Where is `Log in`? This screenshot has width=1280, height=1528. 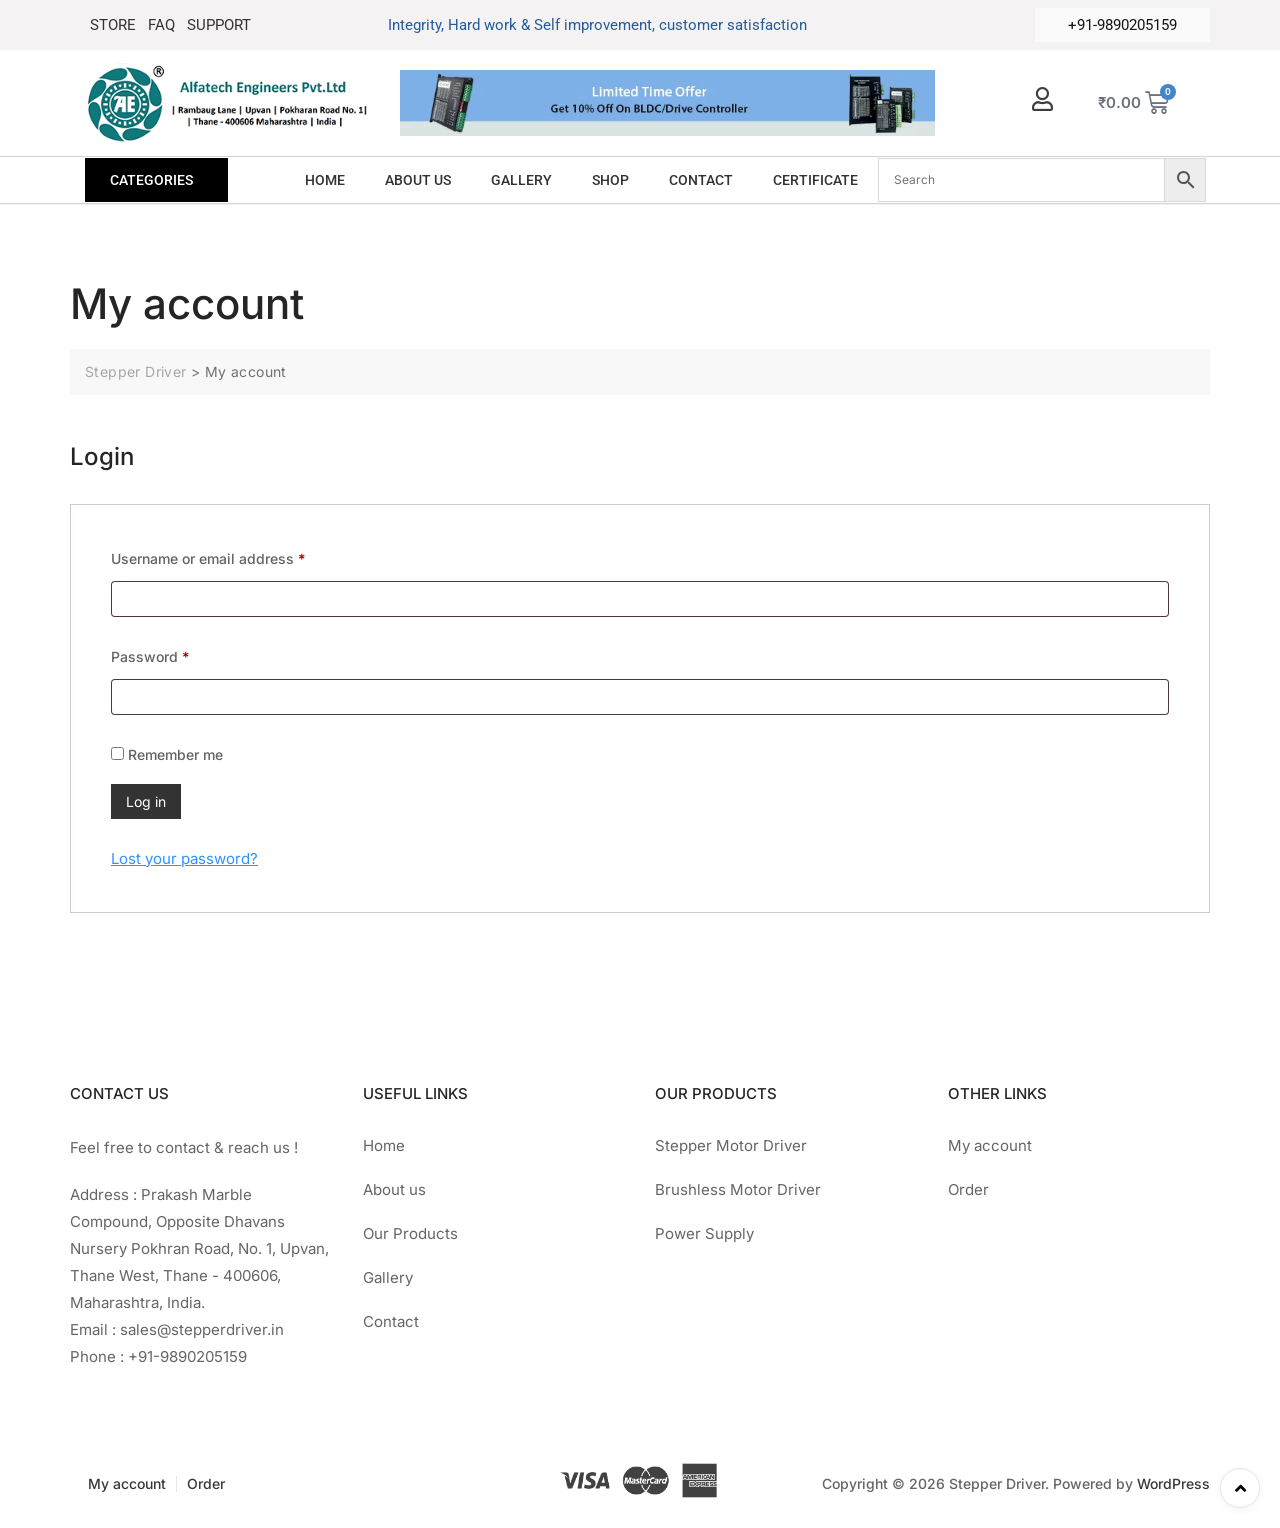
Log in is located at coordinates (146, 801).